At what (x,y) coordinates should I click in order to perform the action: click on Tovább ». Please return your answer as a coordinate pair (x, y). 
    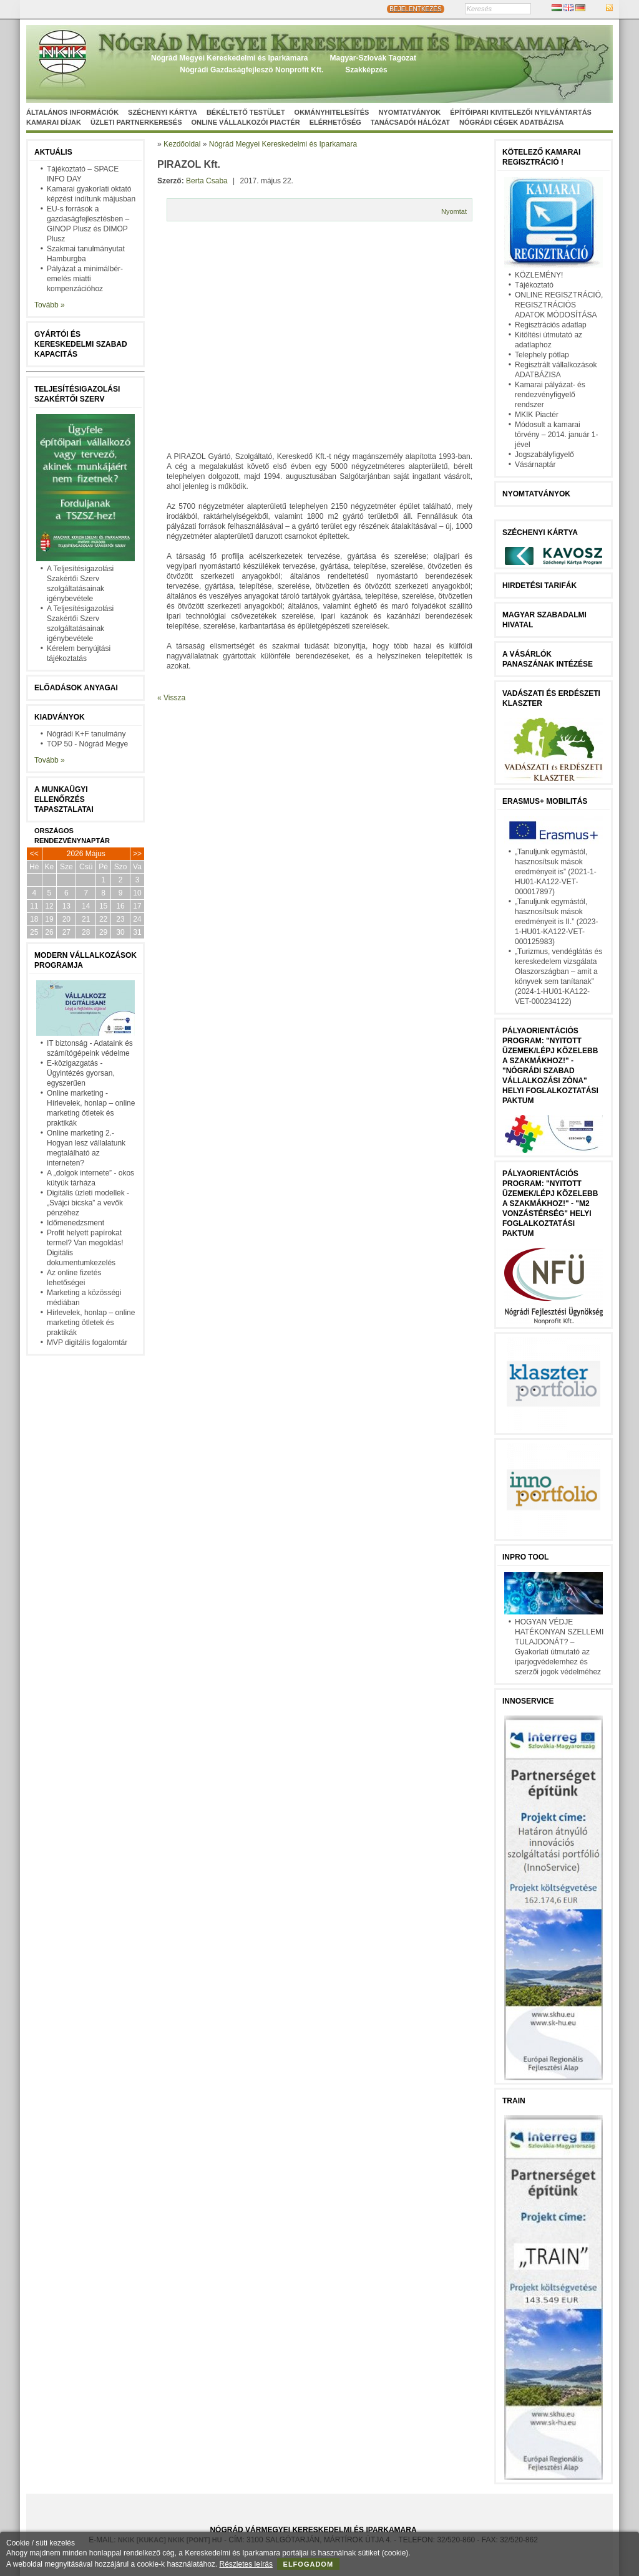
    Looking at the image, I should click on (49, 305).